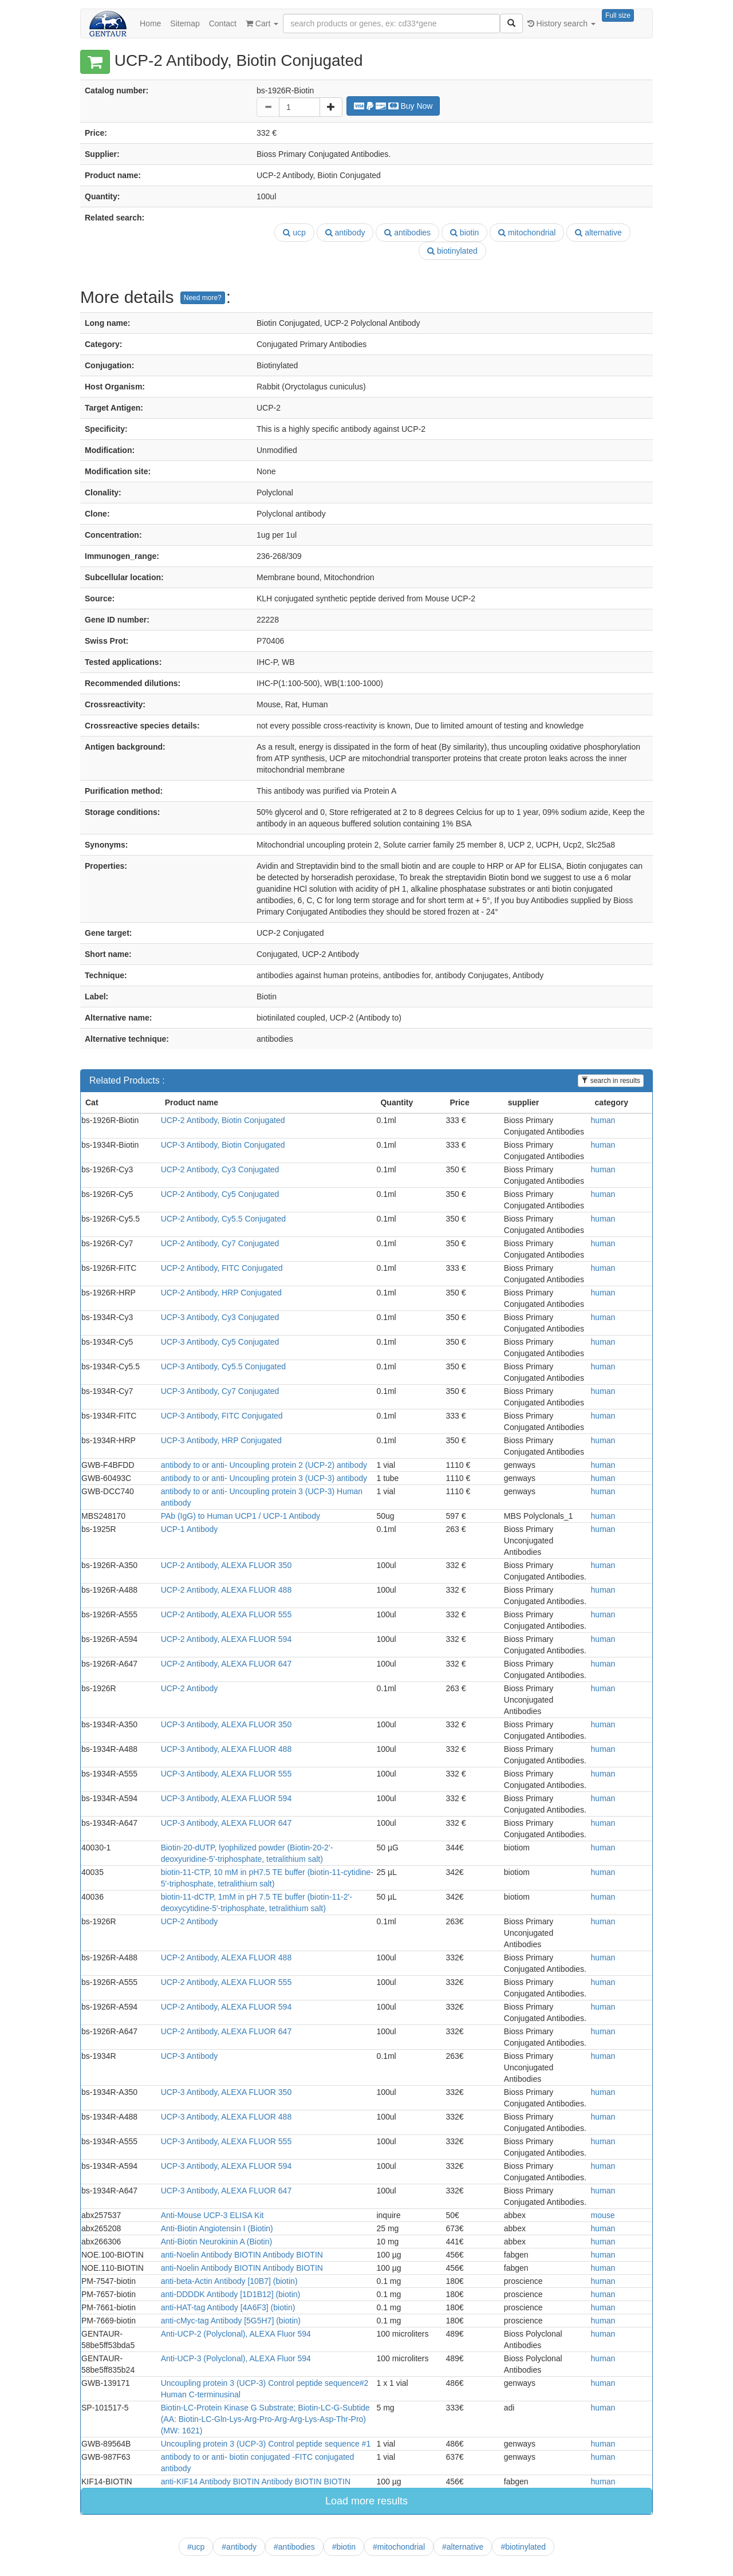 The width and height of the screenshot is (733, 2576). I want to click on #biotinylated, so click(523, 2546).